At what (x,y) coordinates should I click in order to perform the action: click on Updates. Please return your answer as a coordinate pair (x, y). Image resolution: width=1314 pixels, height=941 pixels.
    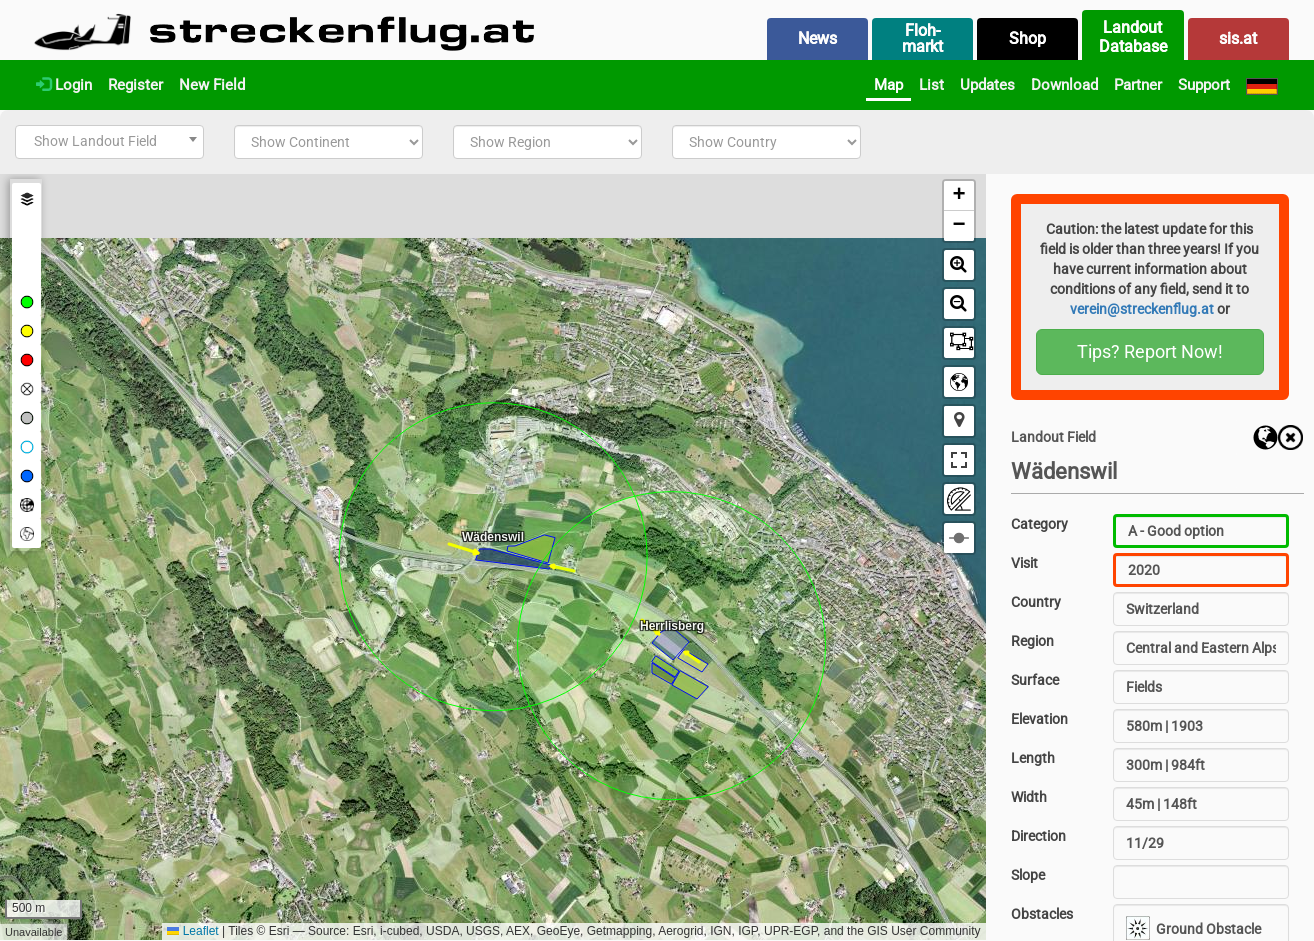
    Looking at the image, I should click on (987, 85).